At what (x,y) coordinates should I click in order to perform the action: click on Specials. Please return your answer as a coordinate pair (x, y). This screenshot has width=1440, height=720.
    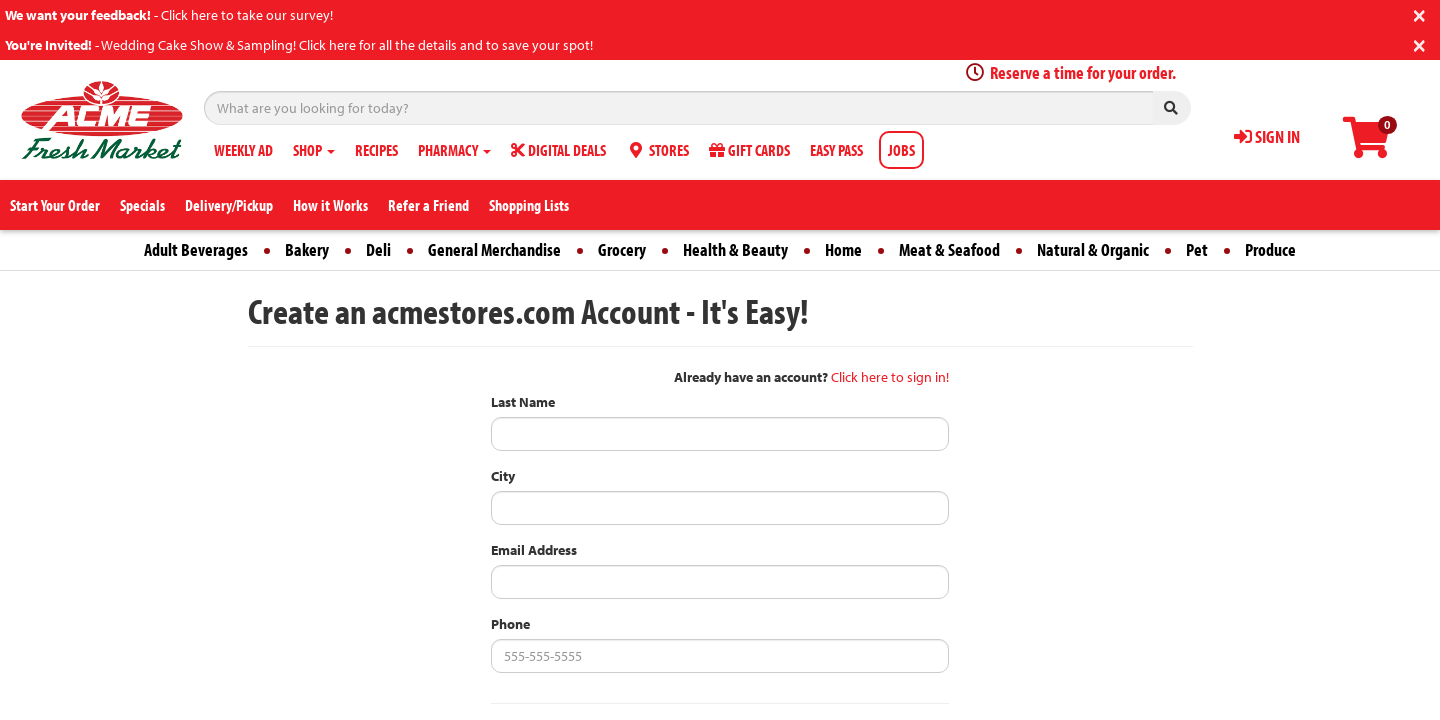
    Looking at the image, I should click on (142, 205).